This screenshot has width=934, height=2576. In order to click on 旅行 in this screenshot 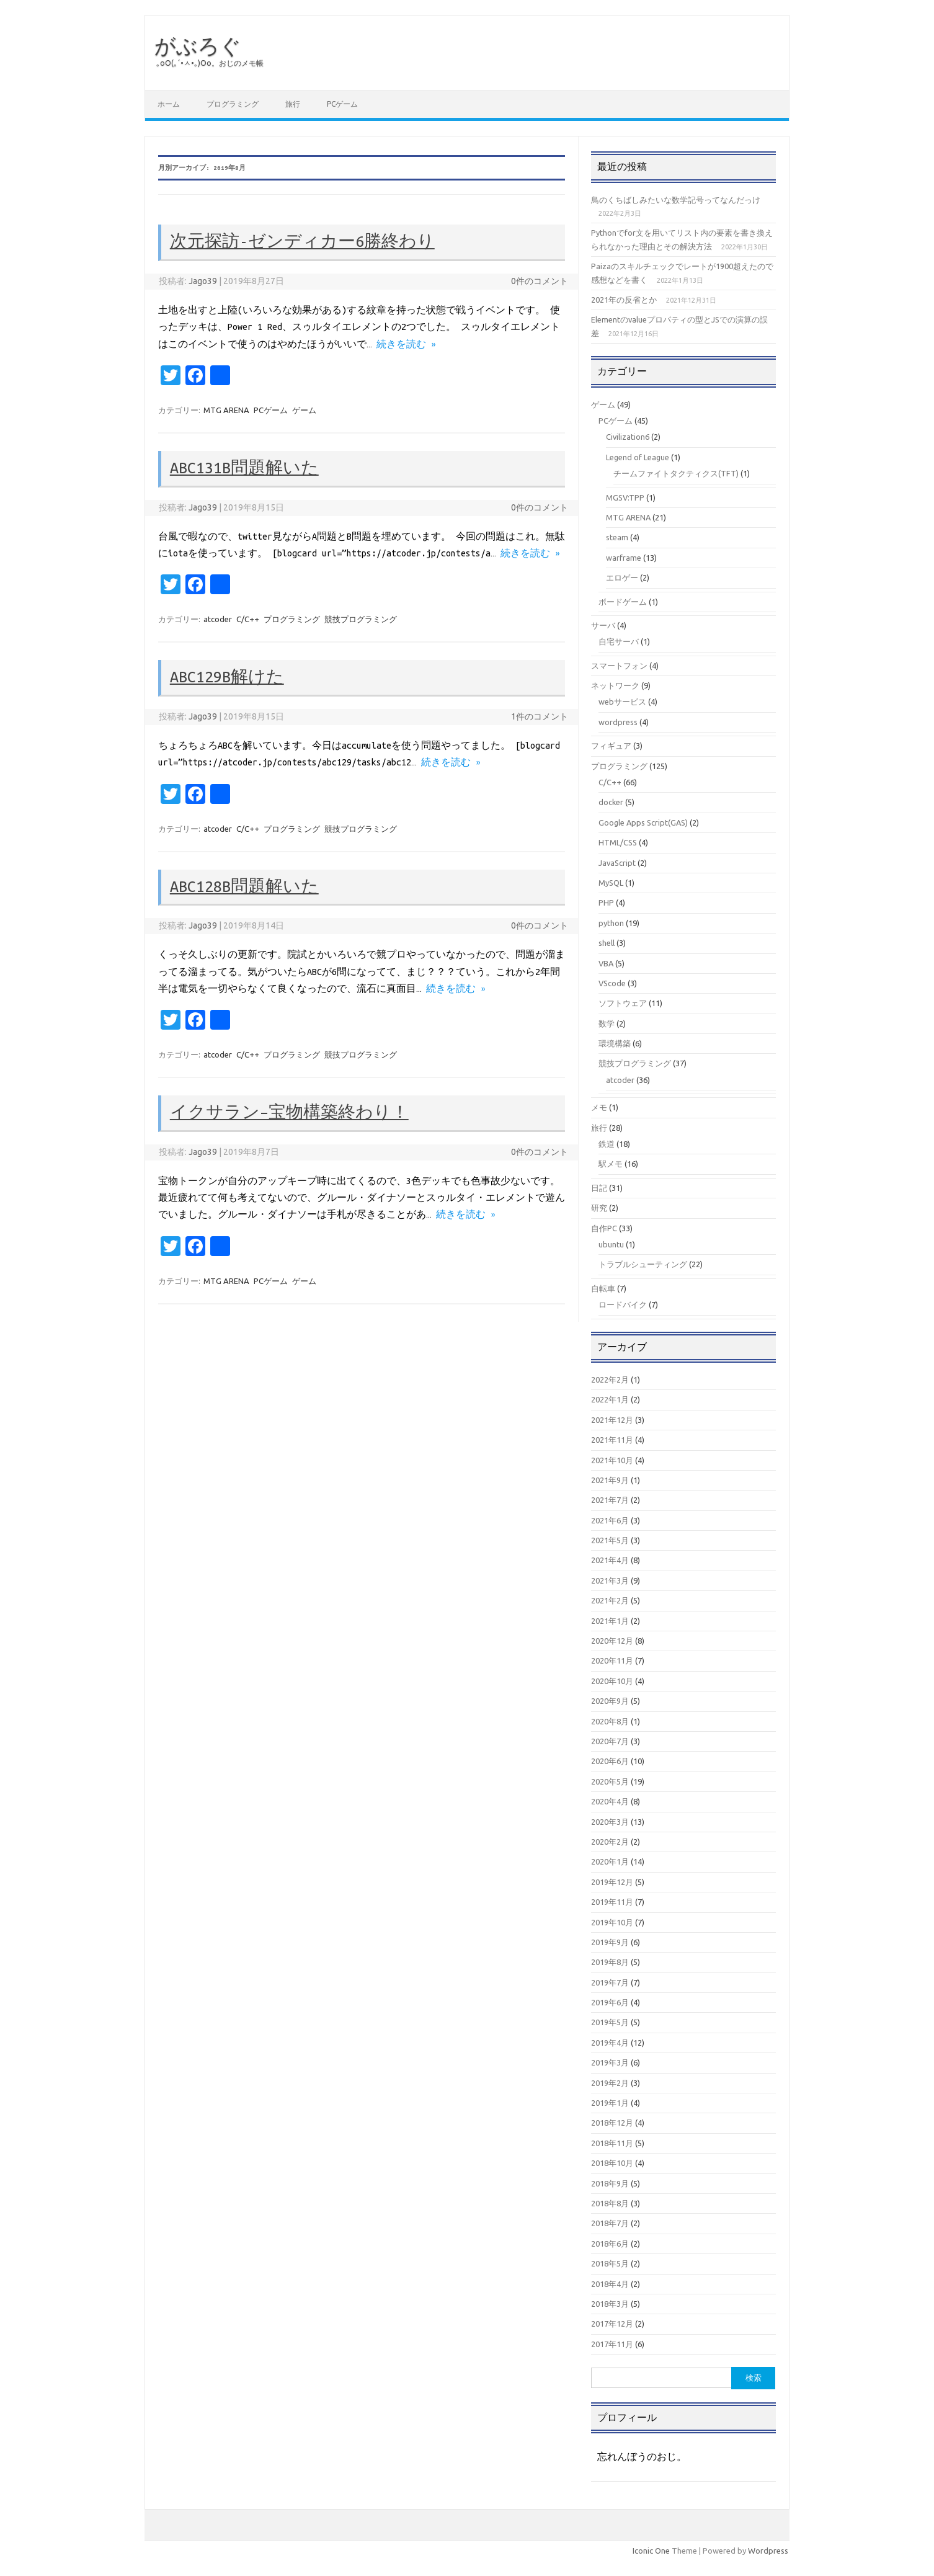, I will do `click(292, 104)`.